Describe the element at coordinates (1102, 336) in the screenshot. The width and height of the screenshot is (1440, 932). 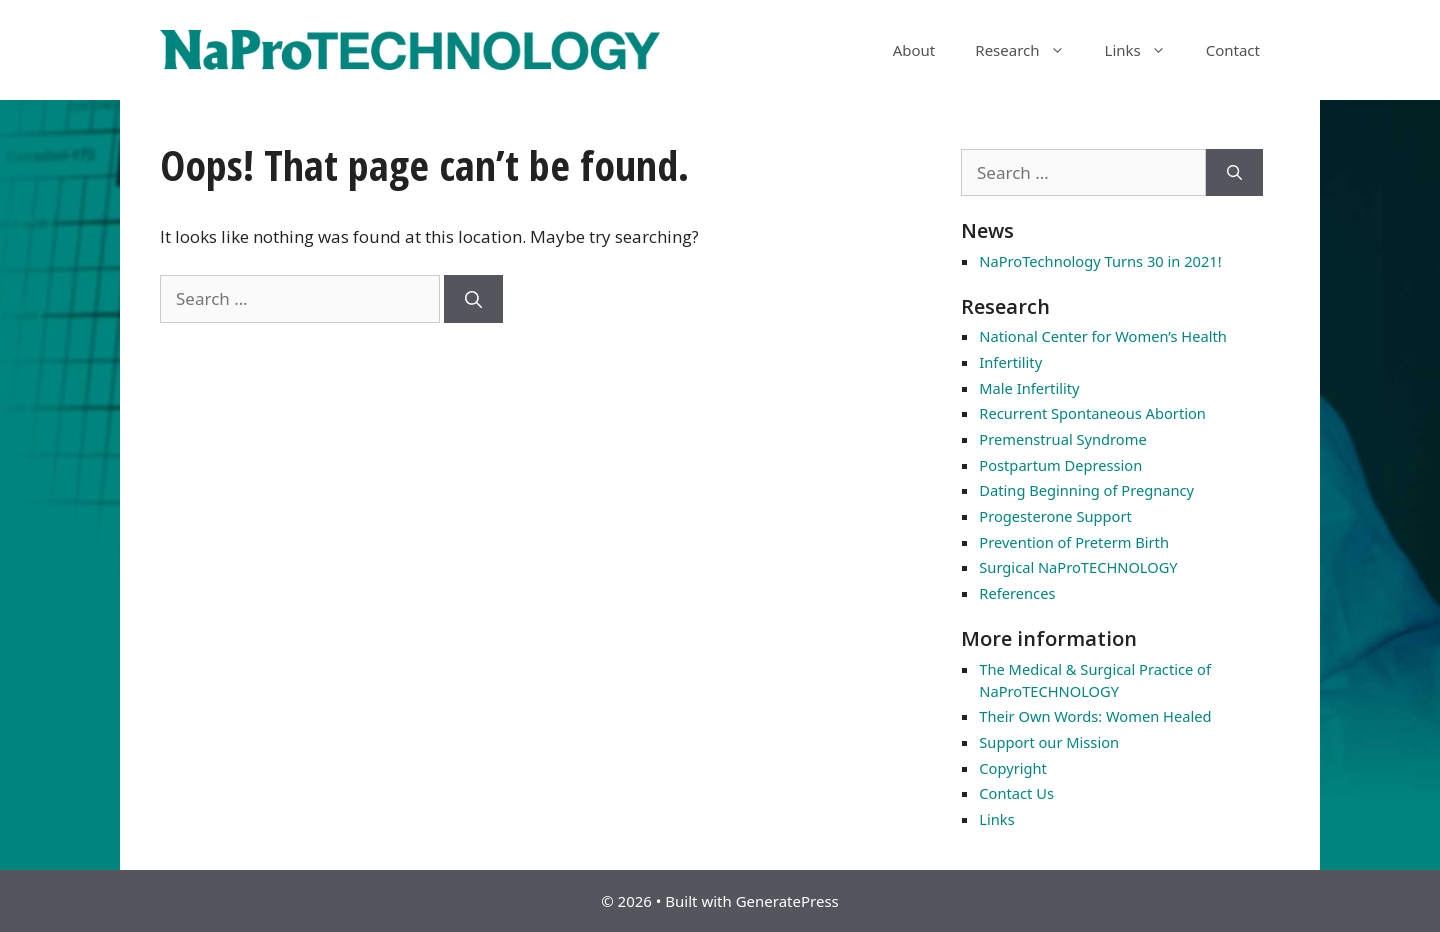
I see `National Center for Women’s Health` at that location.